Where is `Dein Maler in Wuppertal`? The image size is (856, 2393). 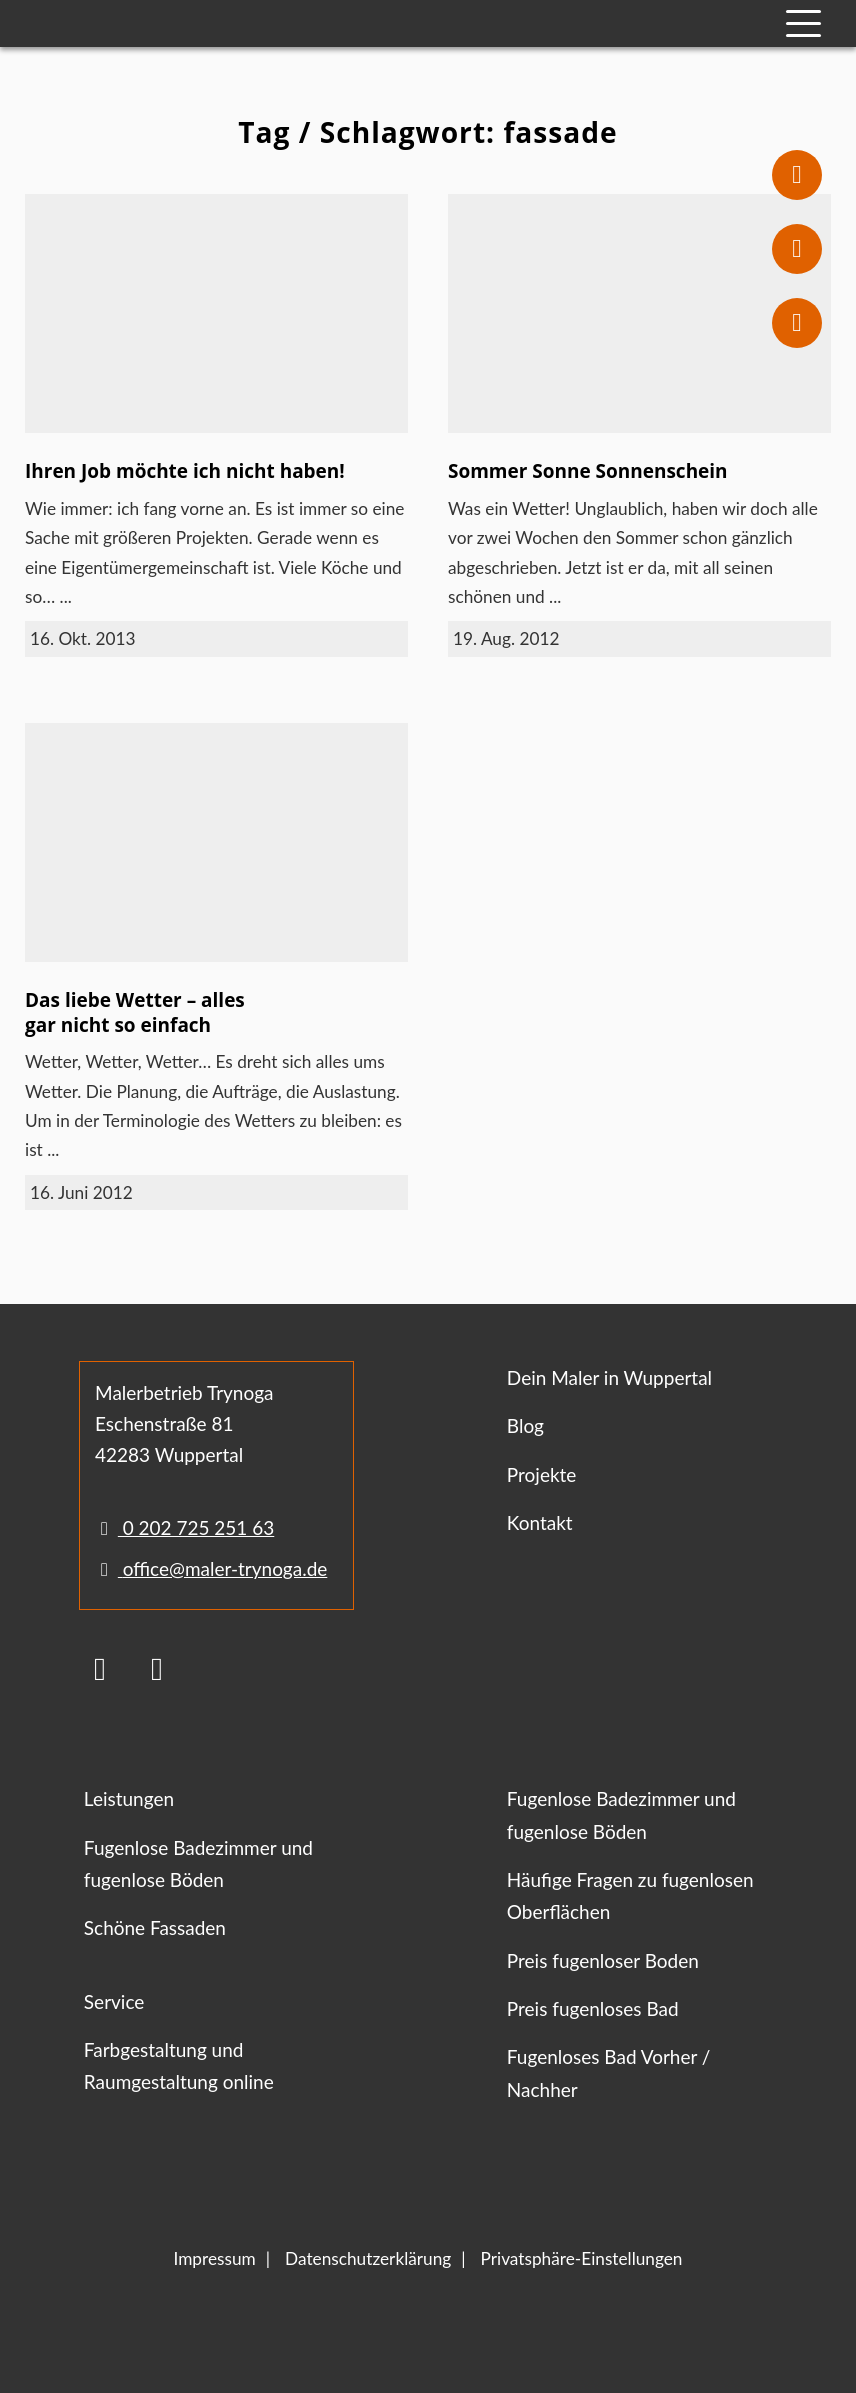 Dein Maler in Wuppertal is located at coordinates (609, 1377).